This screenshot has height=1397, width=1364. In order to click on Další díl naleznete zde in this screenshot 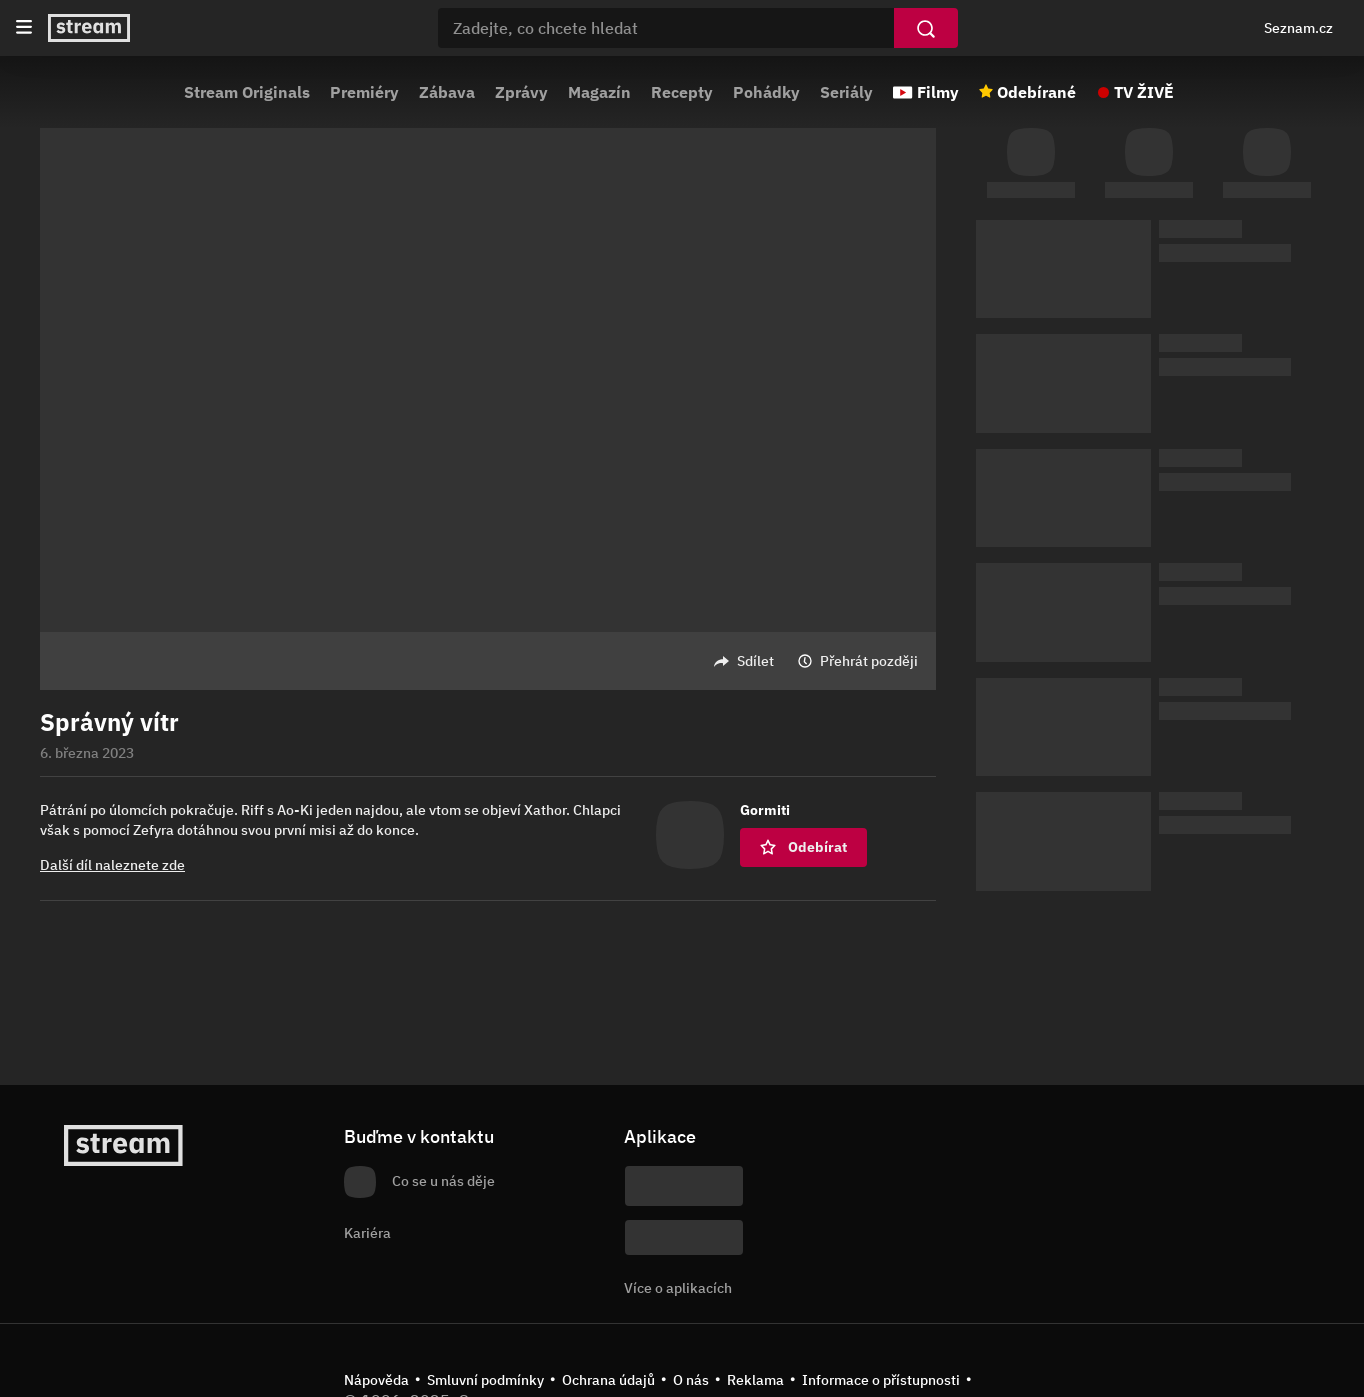, I will do `click(112, 865)`.